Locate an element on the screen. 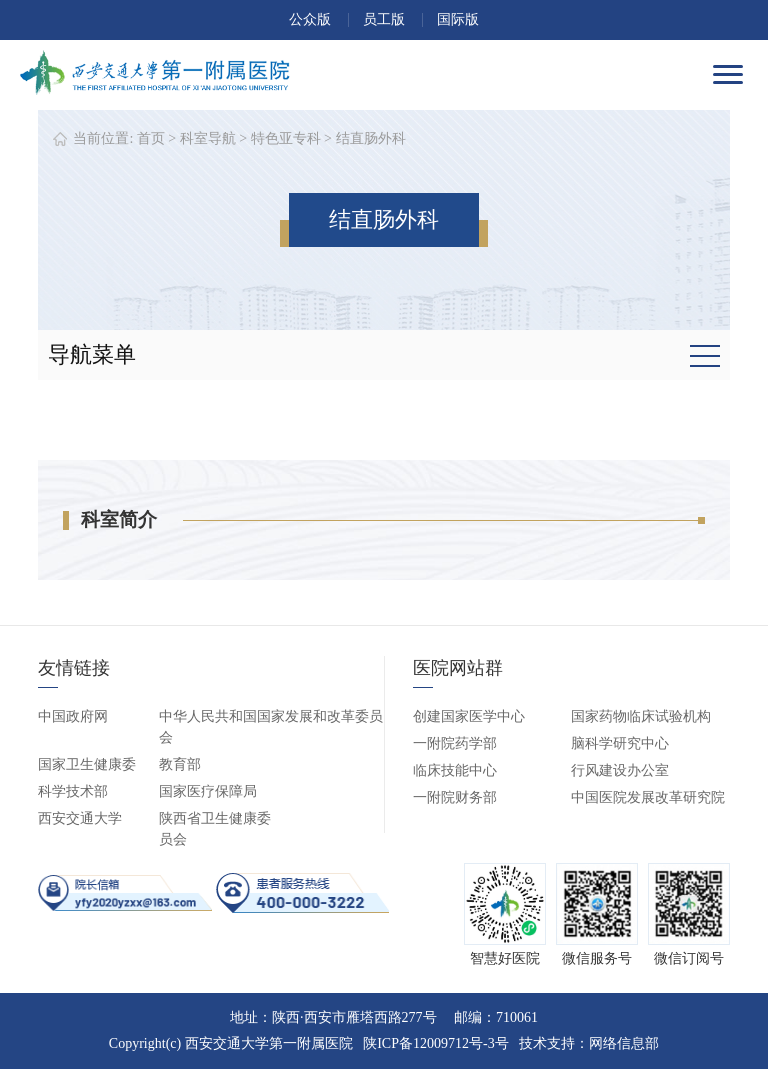 The height and width of the screenshot is (1069, 768). 首页 is located at coordinates (151, 138).